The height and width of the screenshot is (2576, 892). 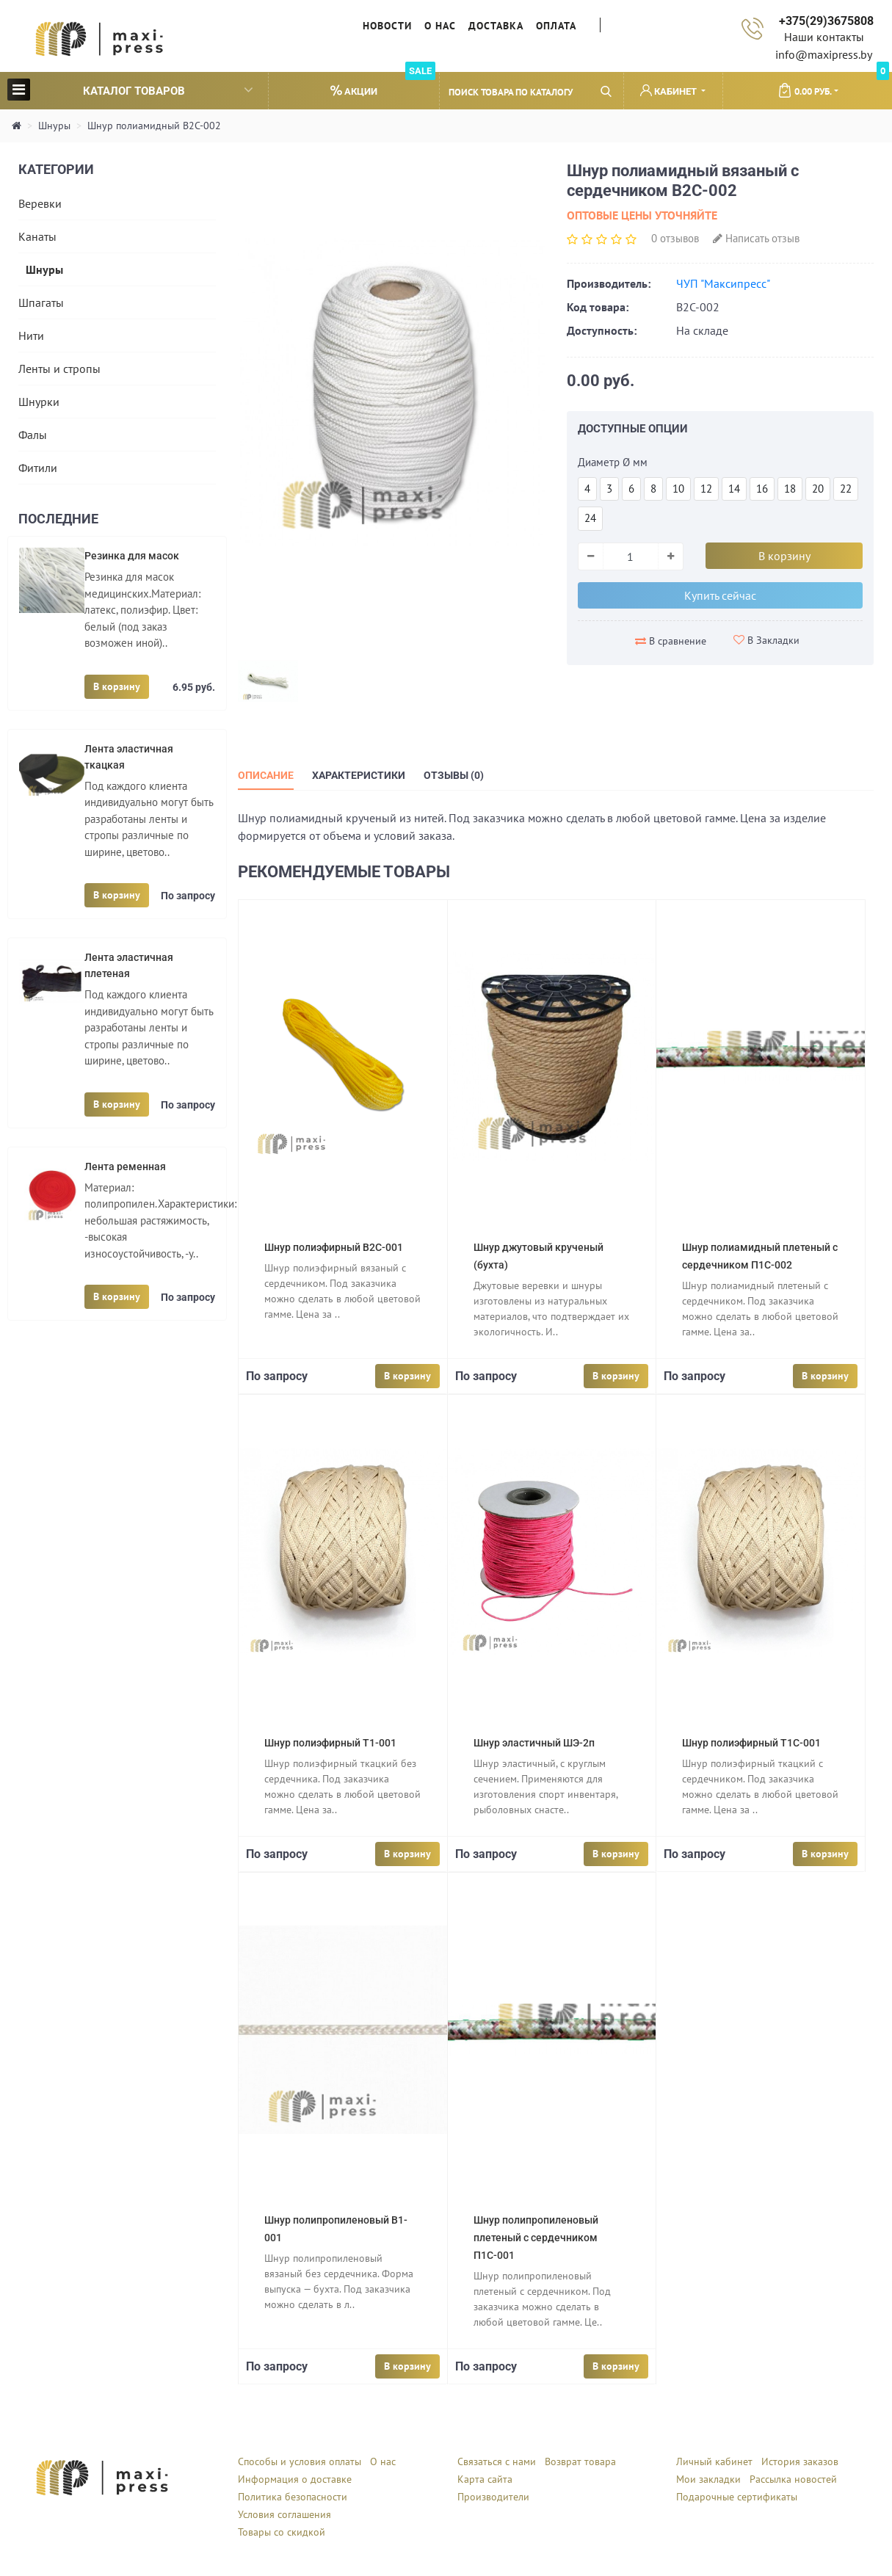 What do you see at coordinates (793, 2479) in the screenshot?
I see `Рассылка новостей` at bounding box center [793, 2479].